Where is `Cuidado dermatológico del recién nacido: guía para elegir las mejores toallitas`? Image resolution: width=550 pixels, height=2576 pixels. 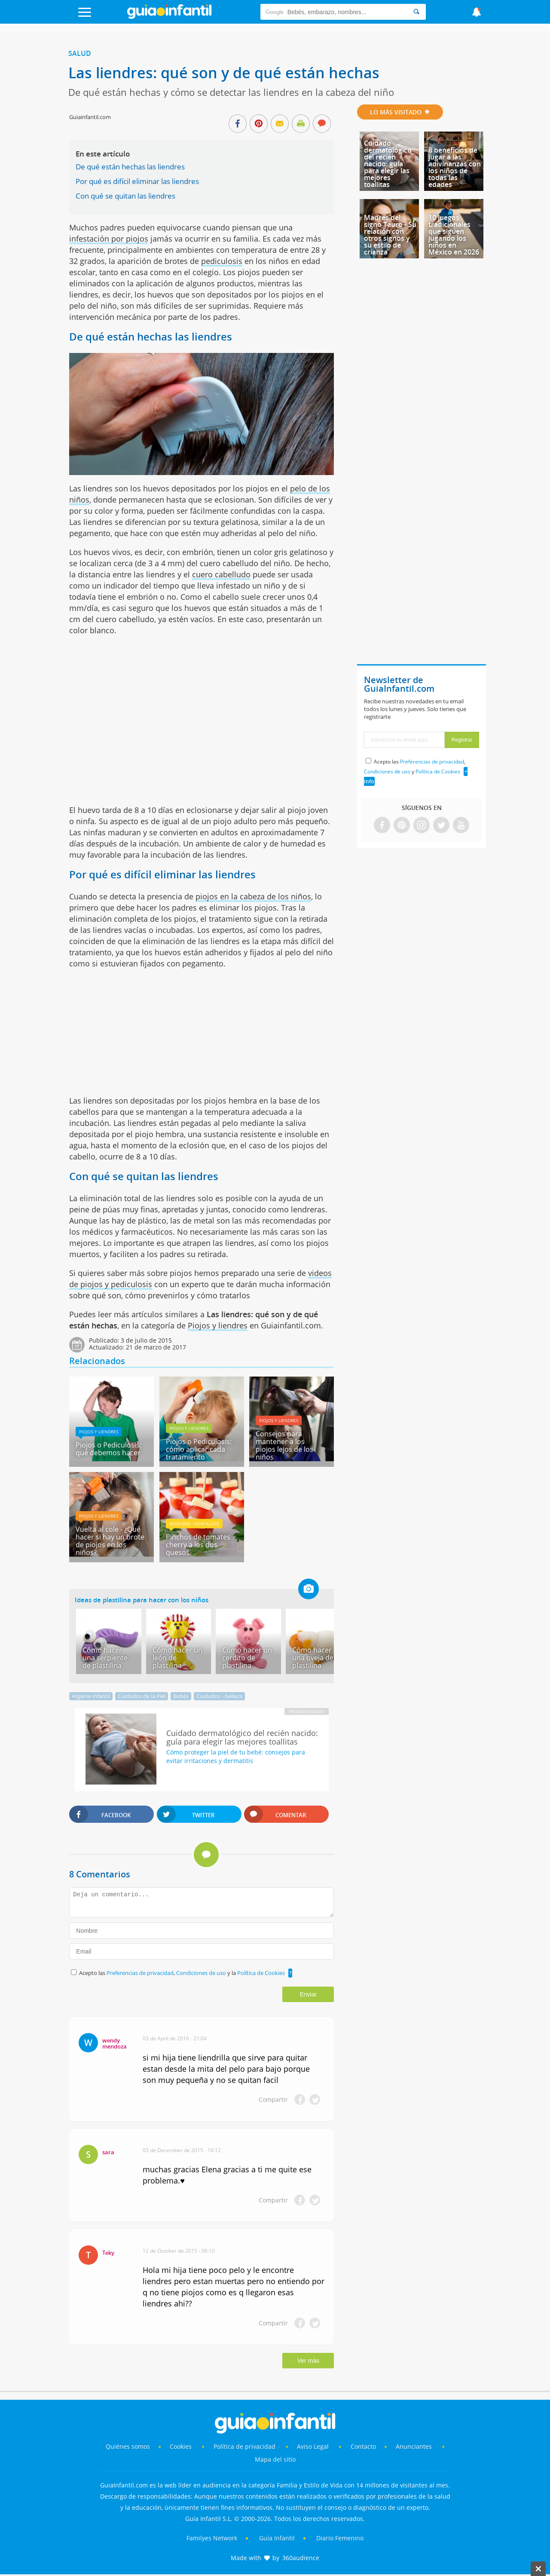 Cuidado dermatológico del recién nacido: guía para elegir las mejores toallitas is located at coordinates (388, 163).